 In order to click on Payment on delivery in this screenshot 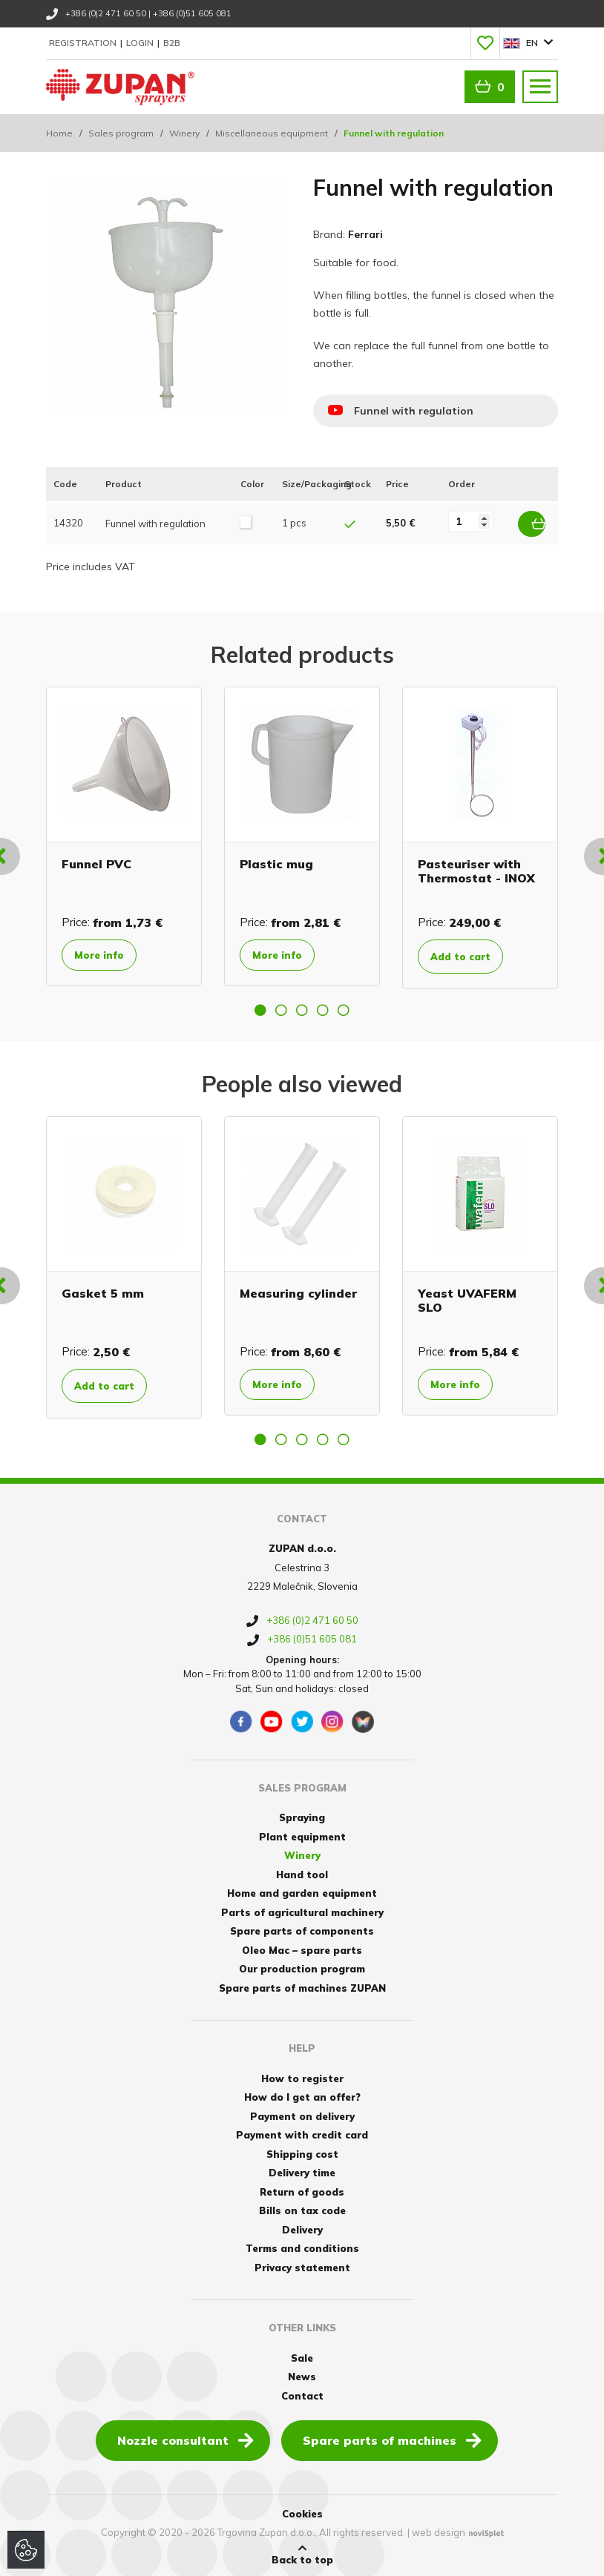, I will do `click(302, 2112)`.